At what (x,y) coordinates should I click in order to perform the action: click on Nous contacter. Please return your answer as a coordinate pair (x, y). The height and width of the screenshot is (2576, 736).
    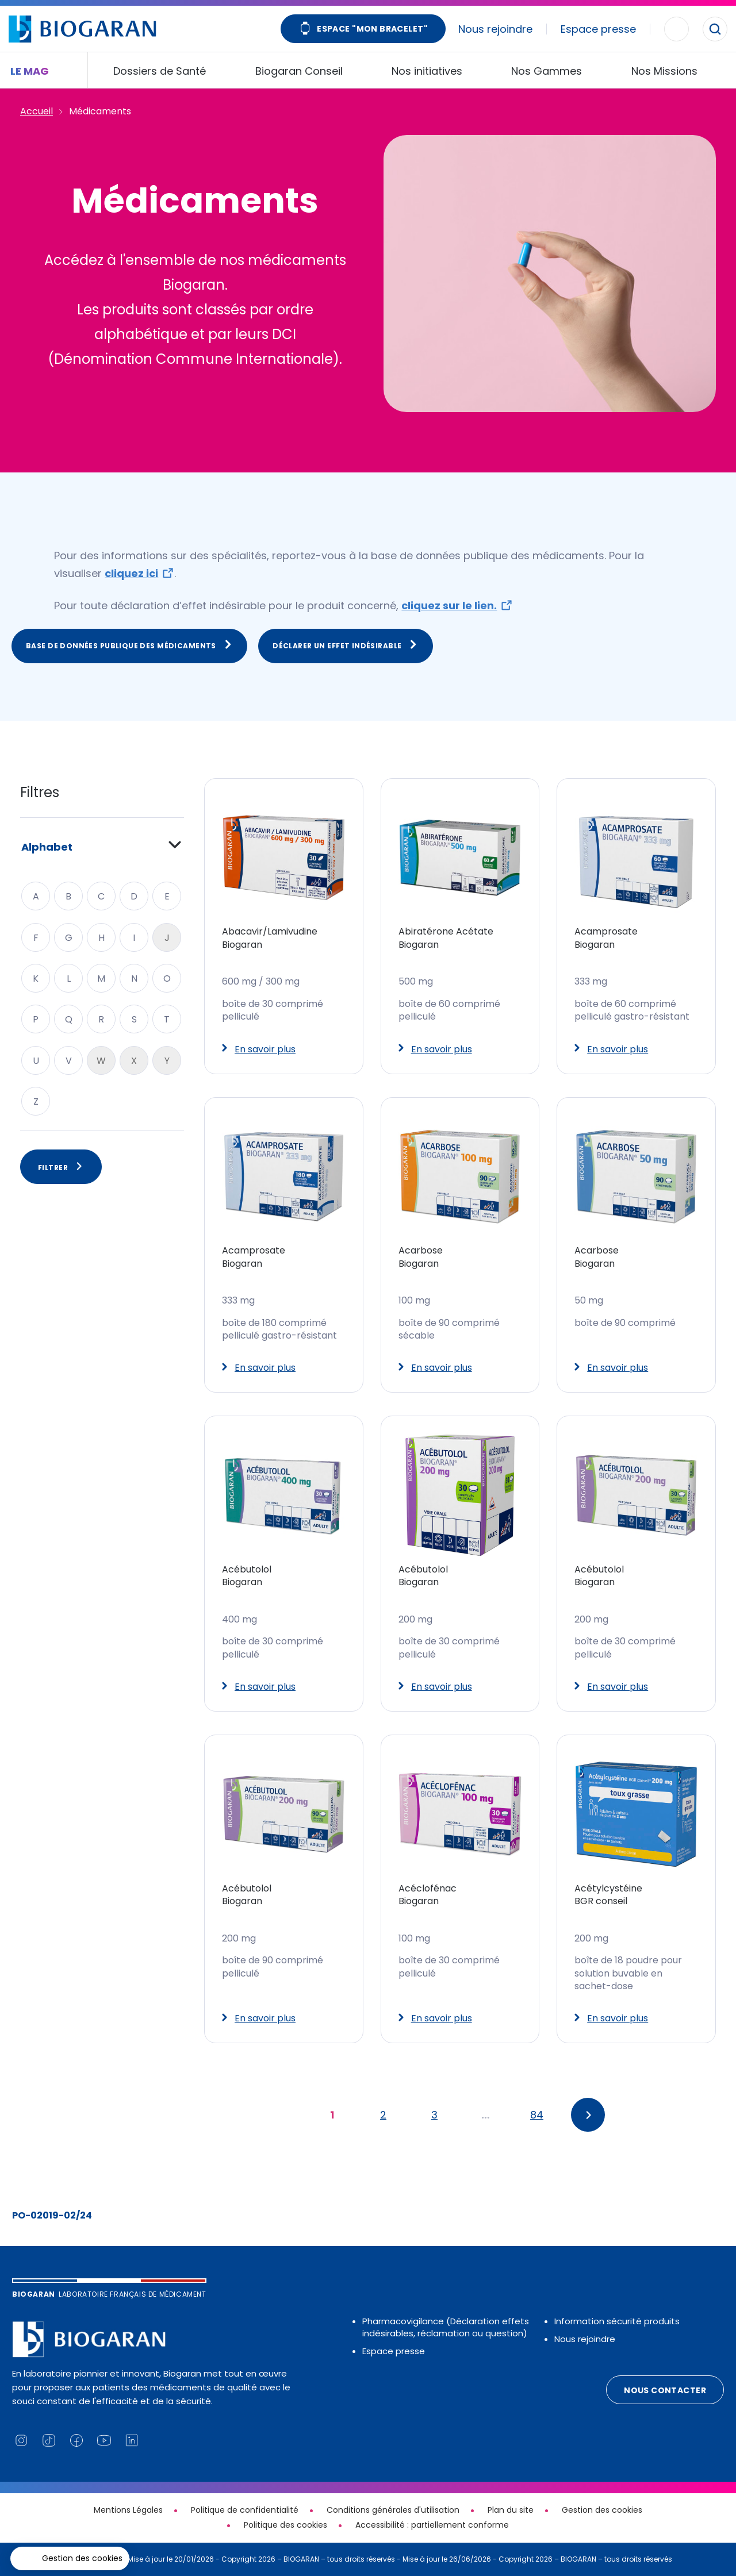
    Looking at the image, I should click on (665, 2390).